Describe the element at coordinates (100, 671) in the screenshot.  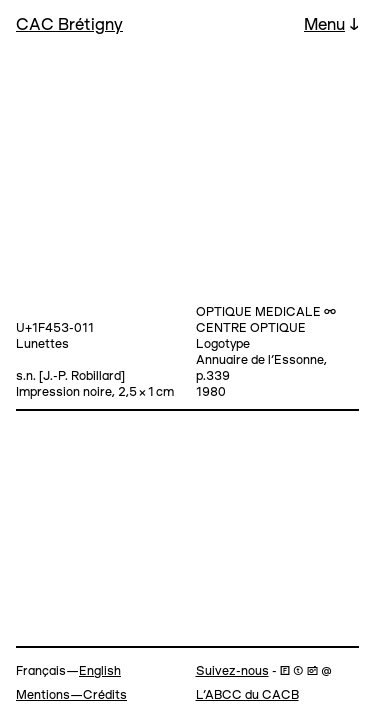
I see `English` at that location.